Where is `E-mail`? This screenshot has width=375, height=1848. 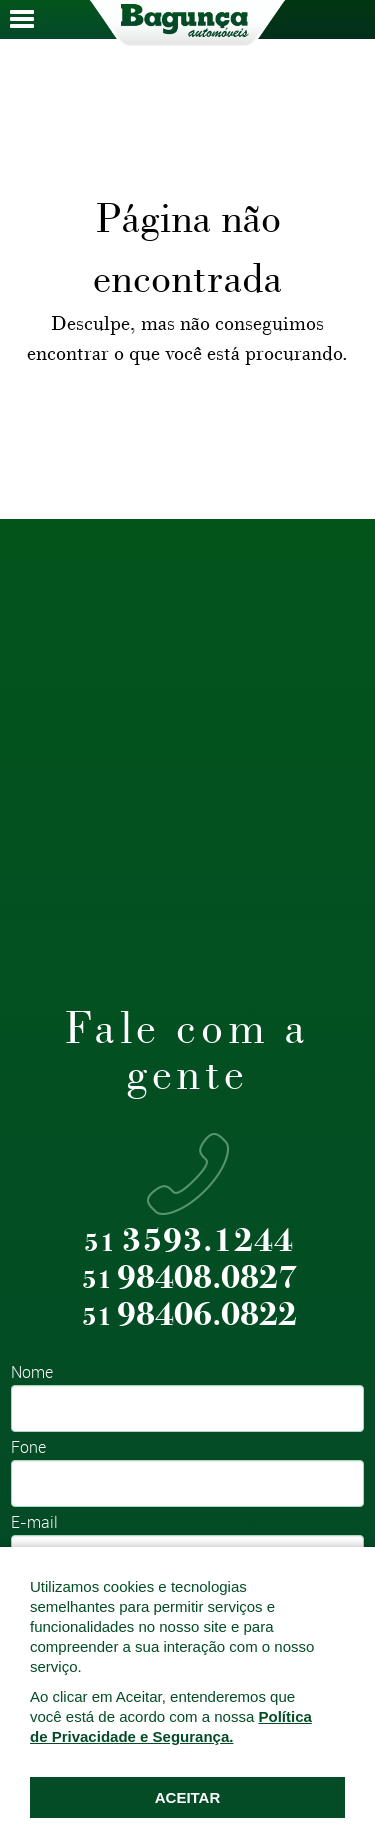 E-mail is located at coordinates (34, 1523).